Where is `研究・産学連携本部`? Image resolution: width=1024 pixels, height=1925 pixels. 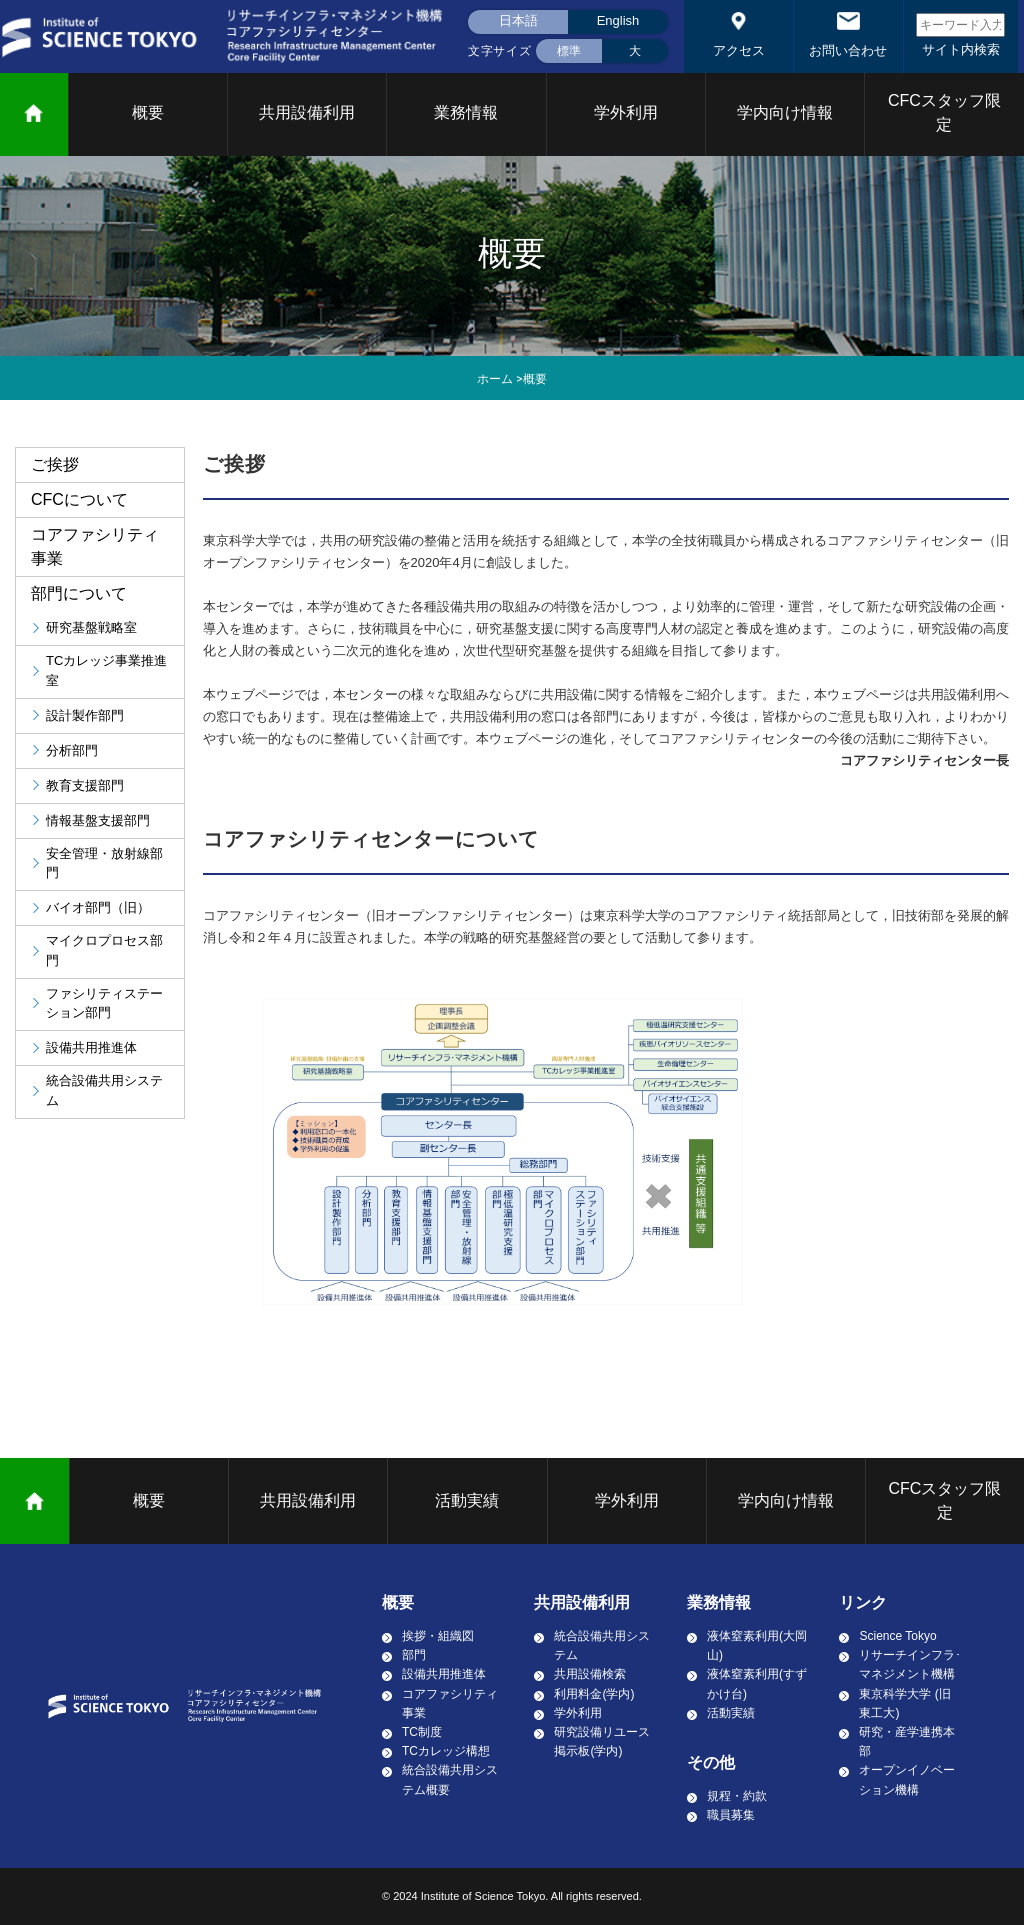 研究・産学連携本部 is located at coordinates (907, 1741).